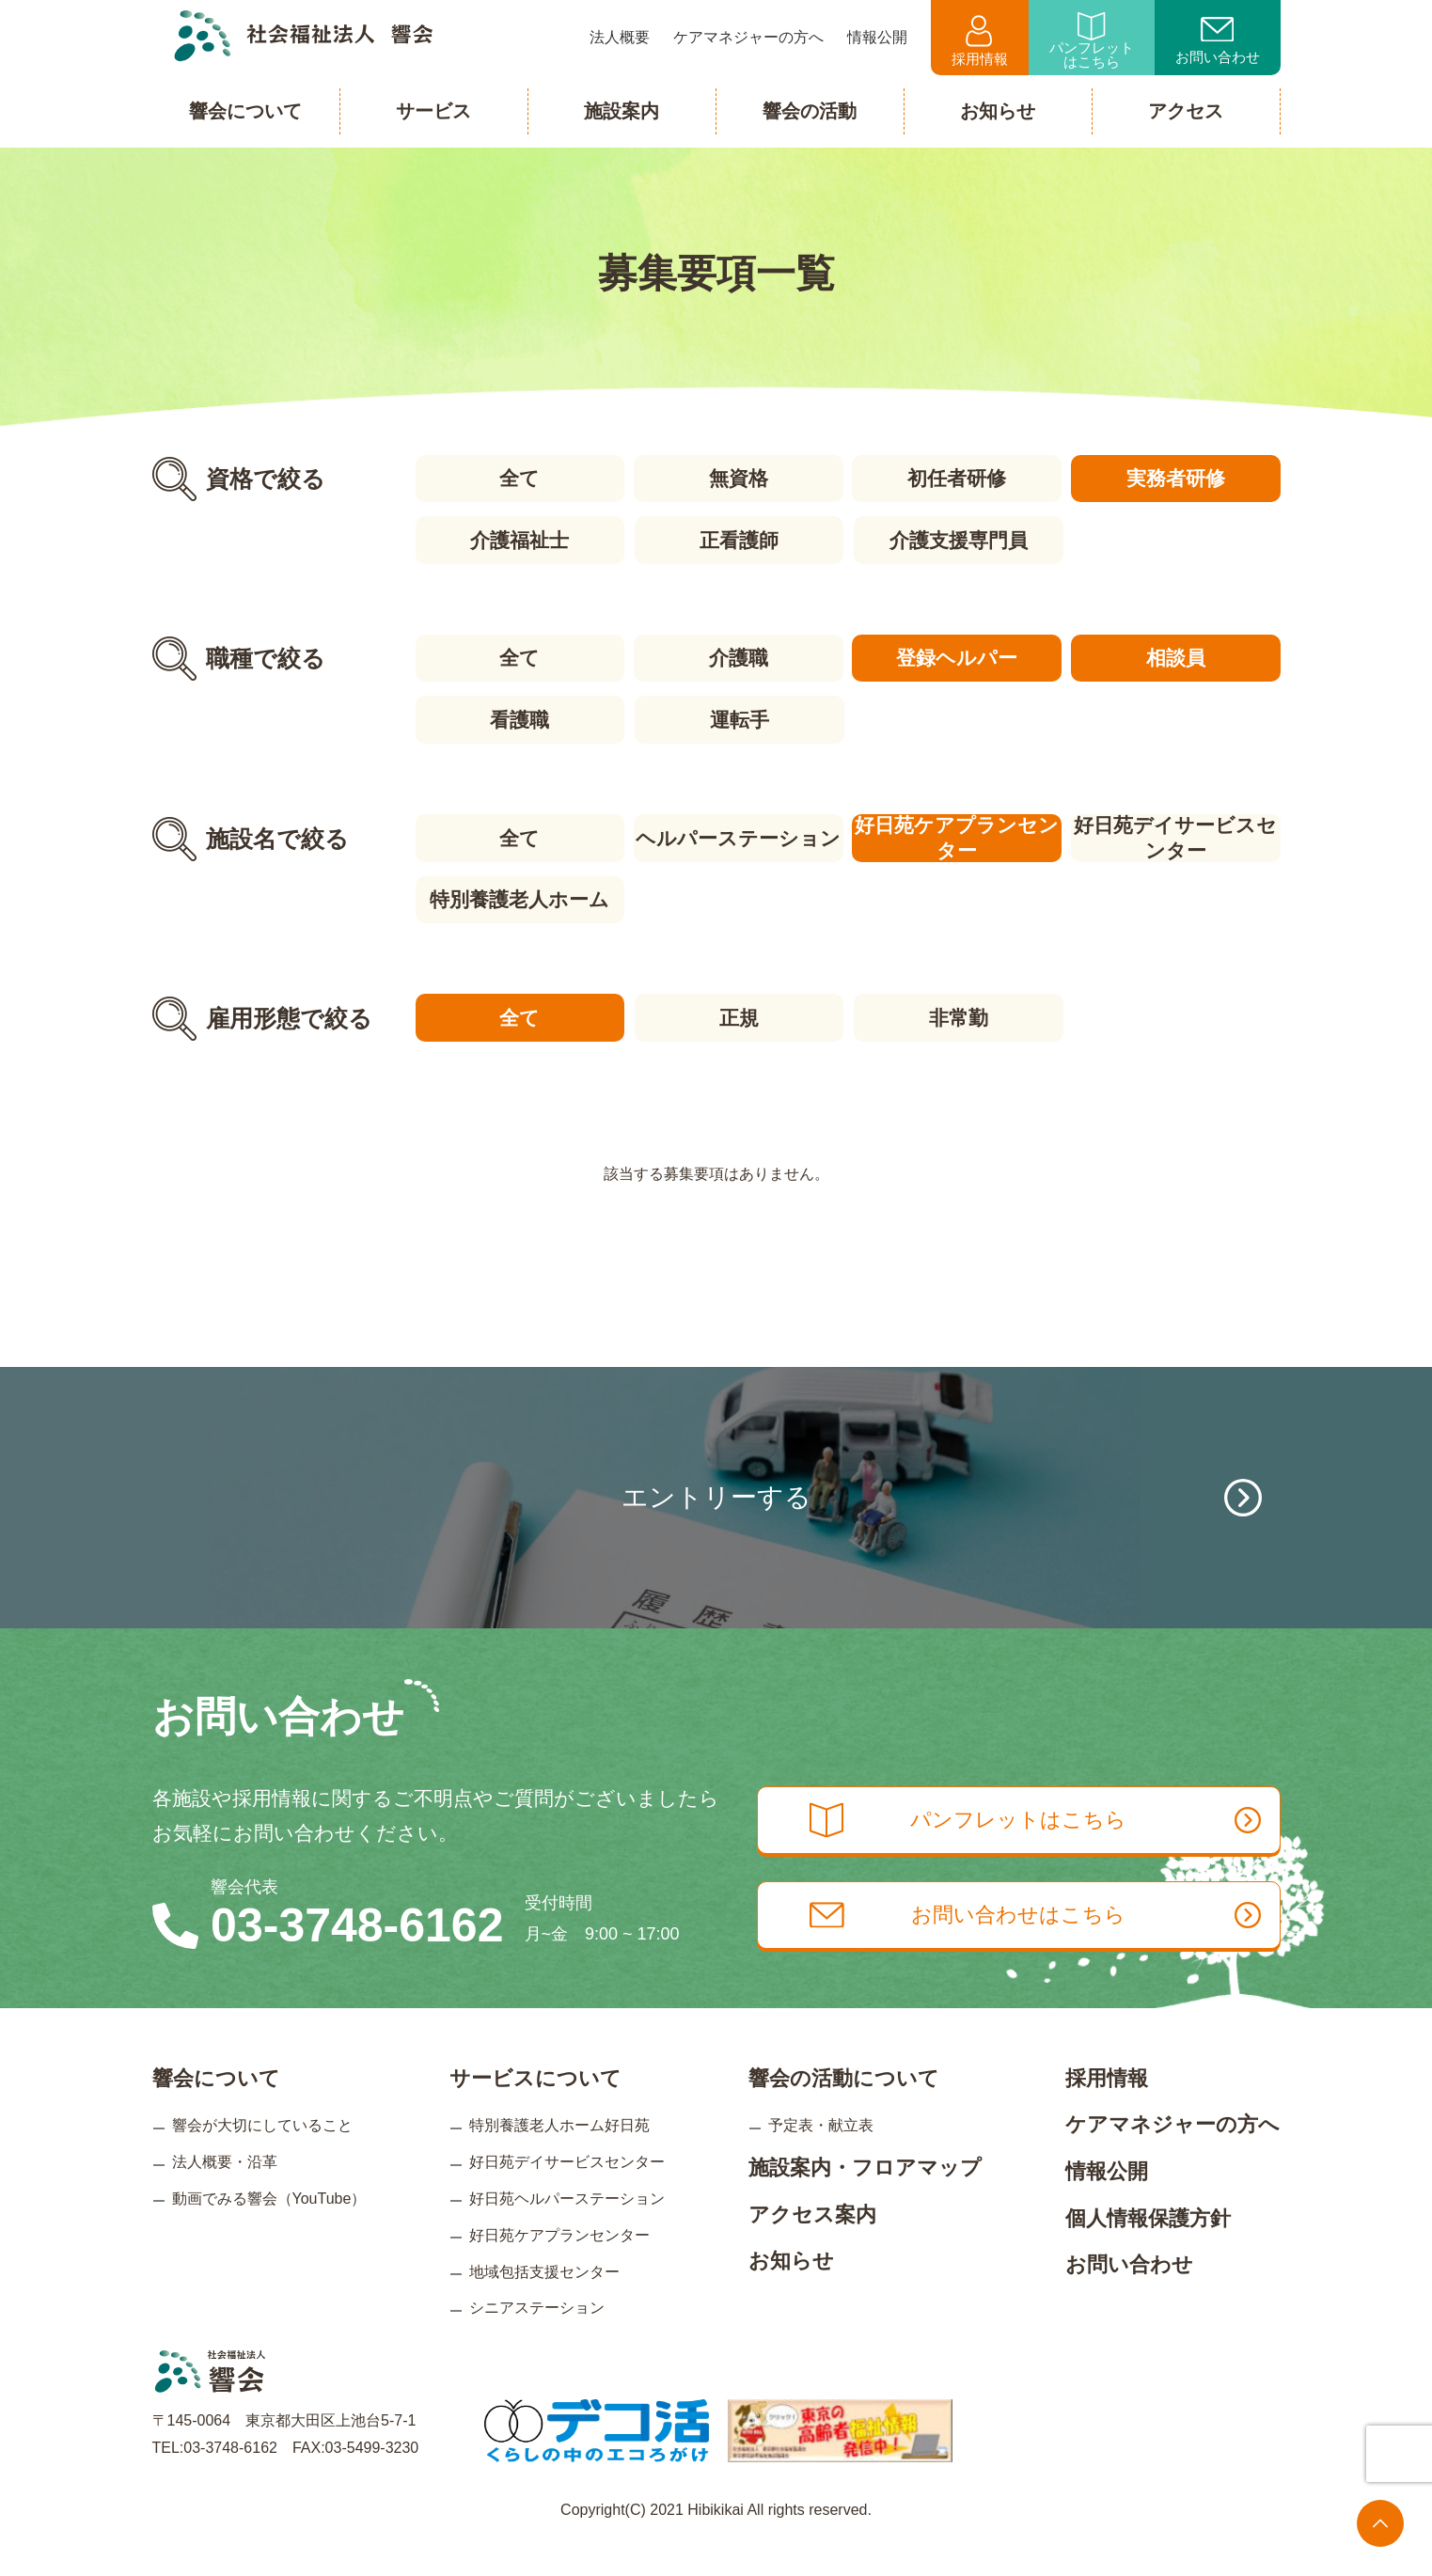  Describe the element at coordinates (1217, 41) in the screenshot. I see `お問い合わせ` at that location.